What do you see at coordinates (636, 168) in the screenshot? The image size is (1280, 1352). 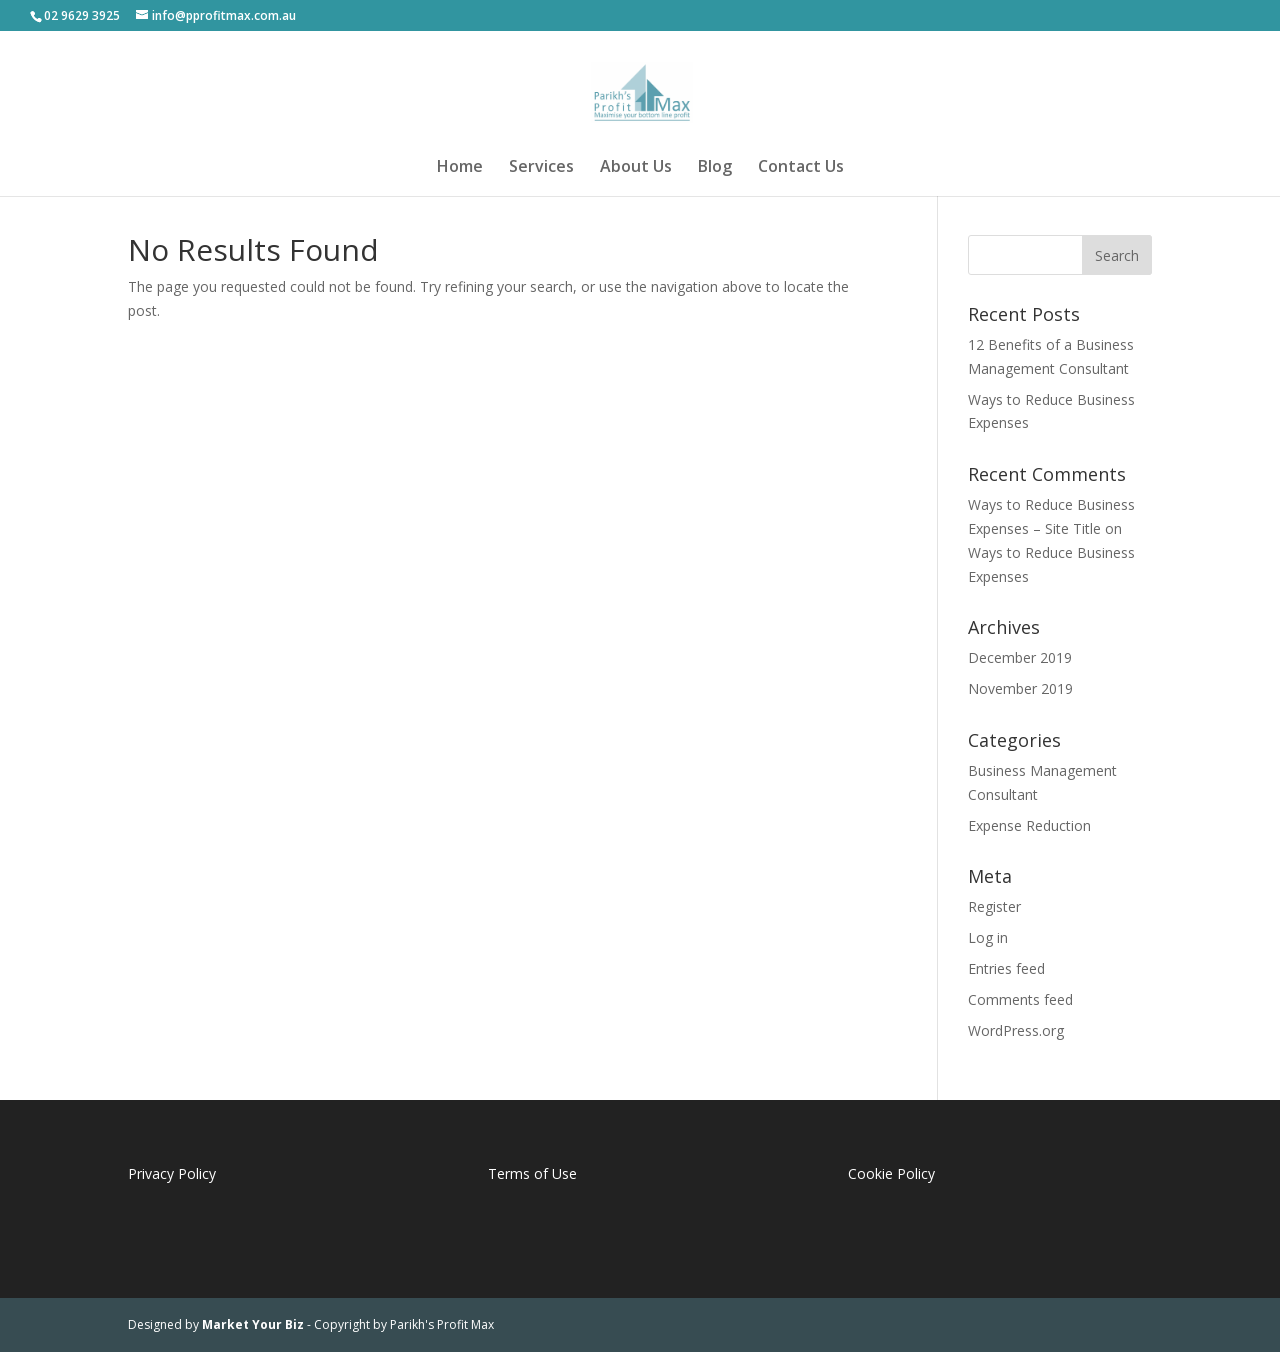 I see `About Us` at bounding box center [636, 168].